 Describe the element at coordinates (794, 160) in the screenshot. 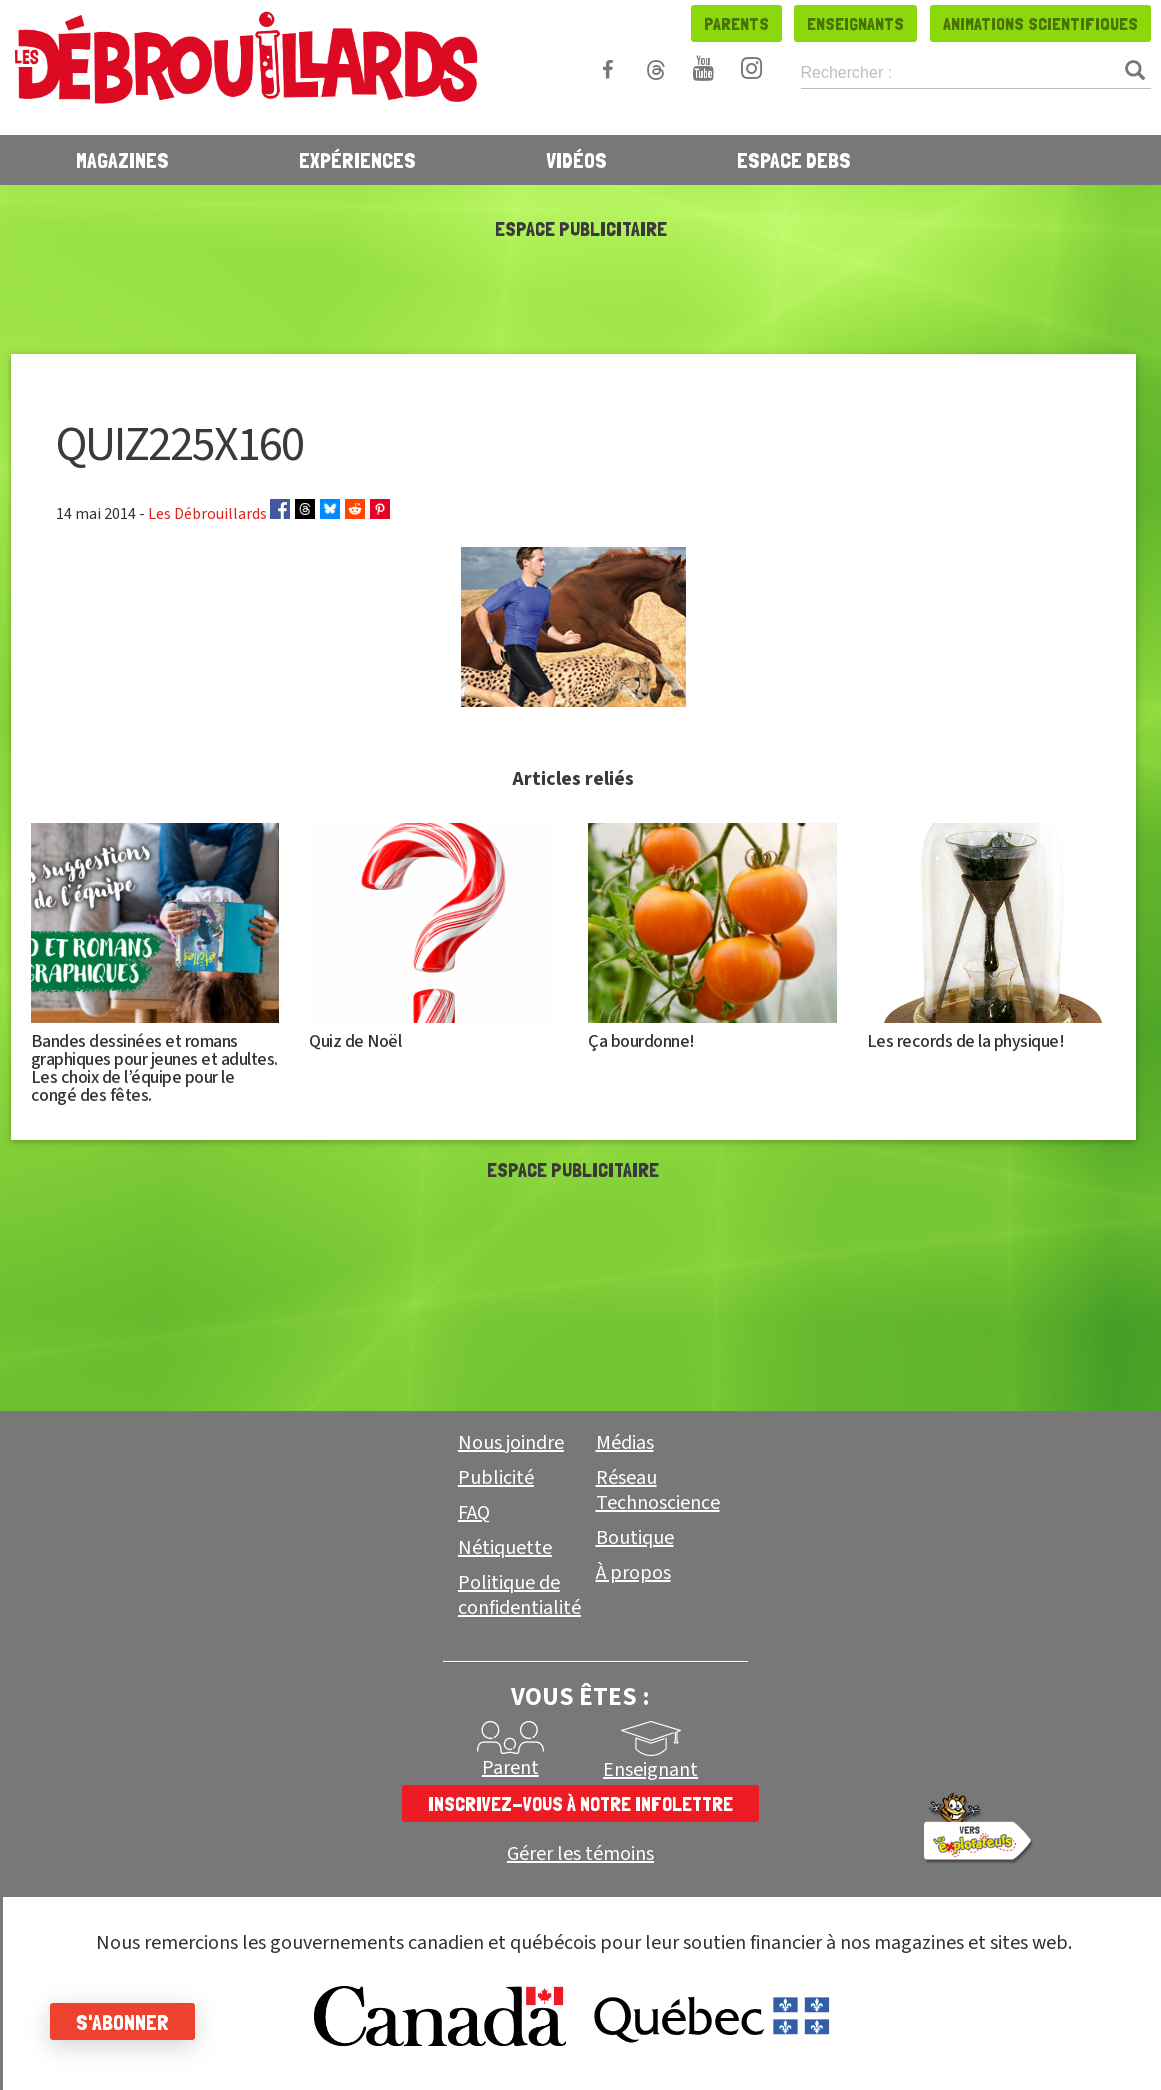

I see `Espace Debs` at that location.